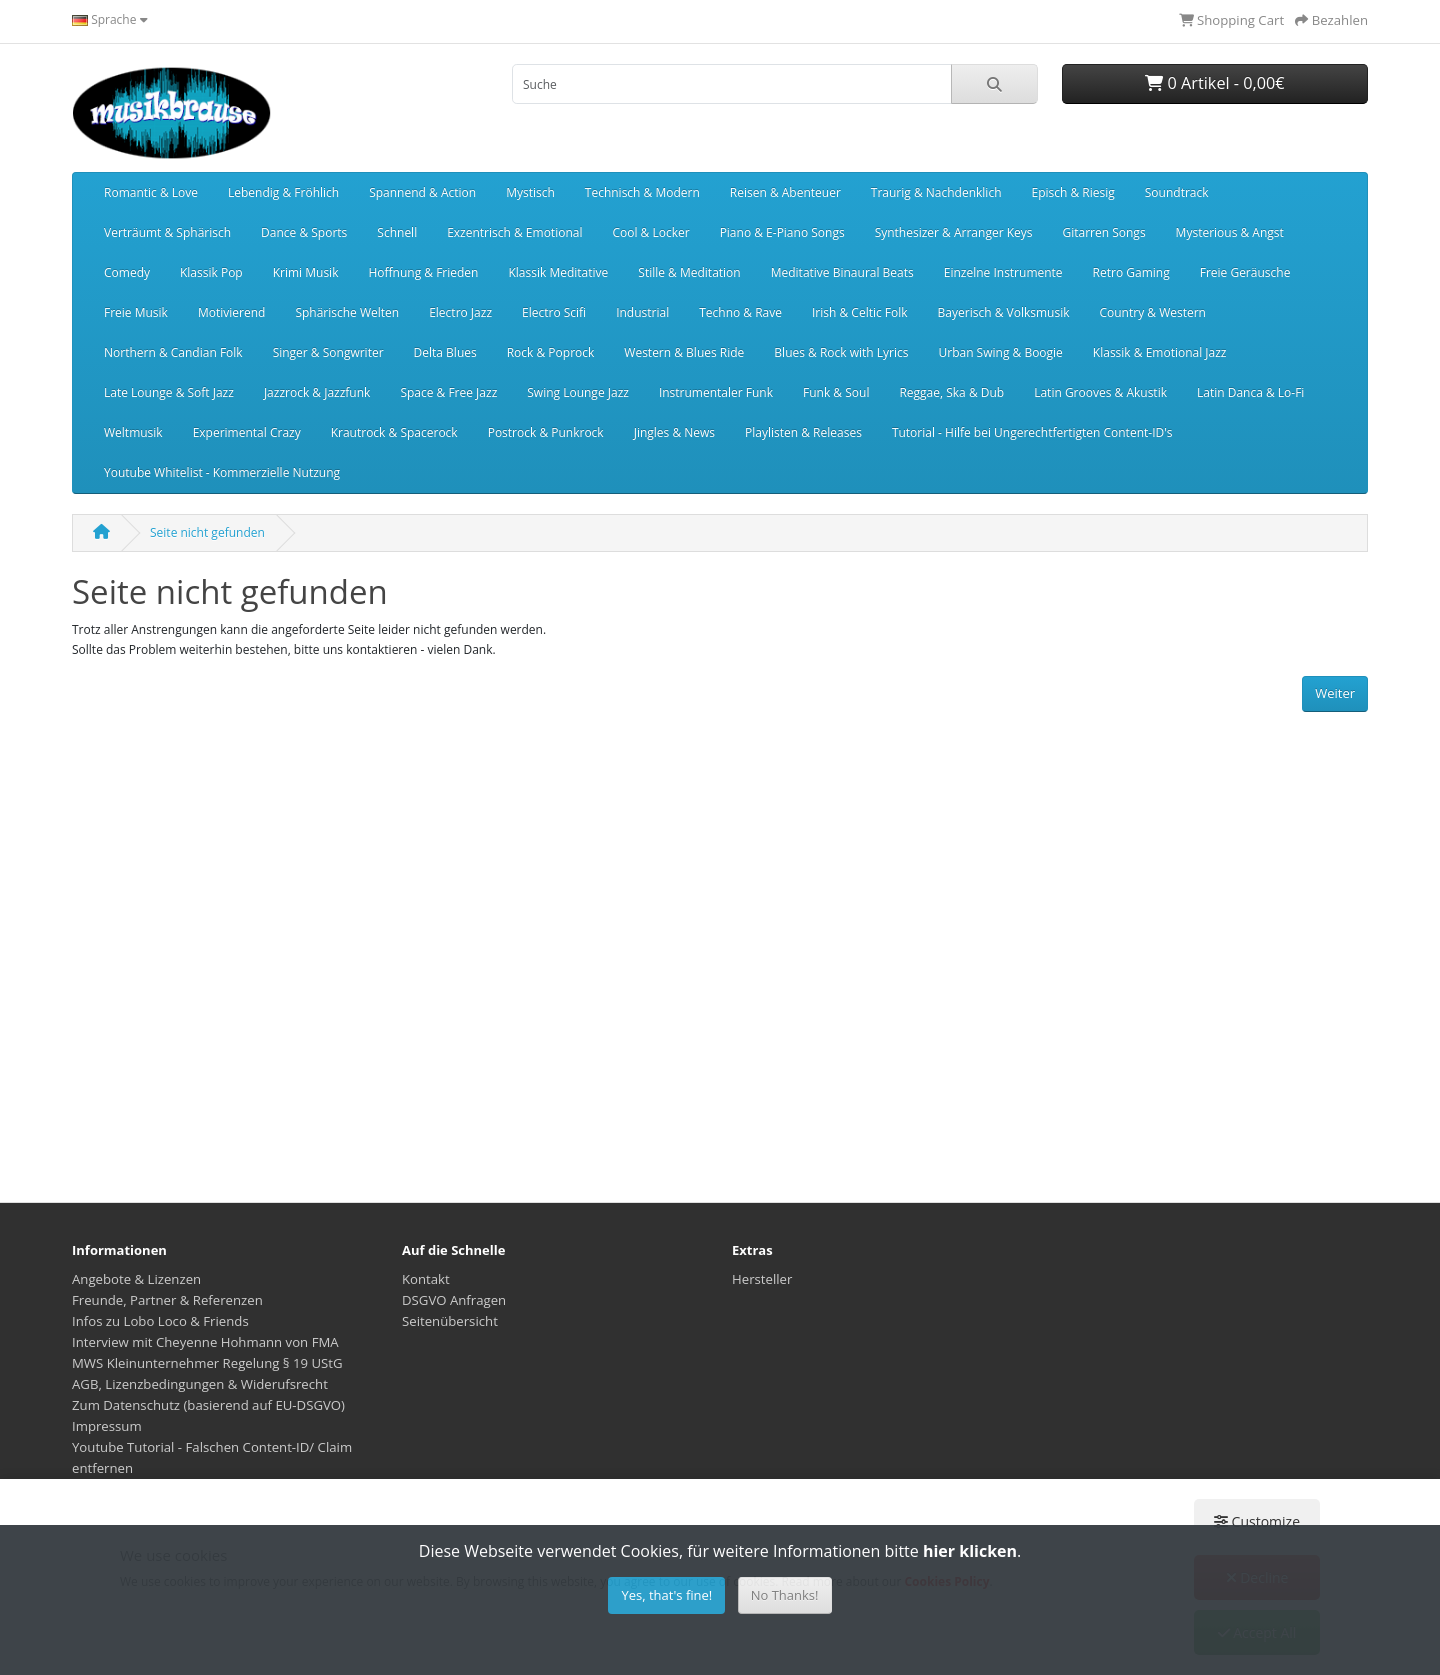 This screenshot has width=1440, height=1675. I want to click on Krimi Musik, so click(306, 272).